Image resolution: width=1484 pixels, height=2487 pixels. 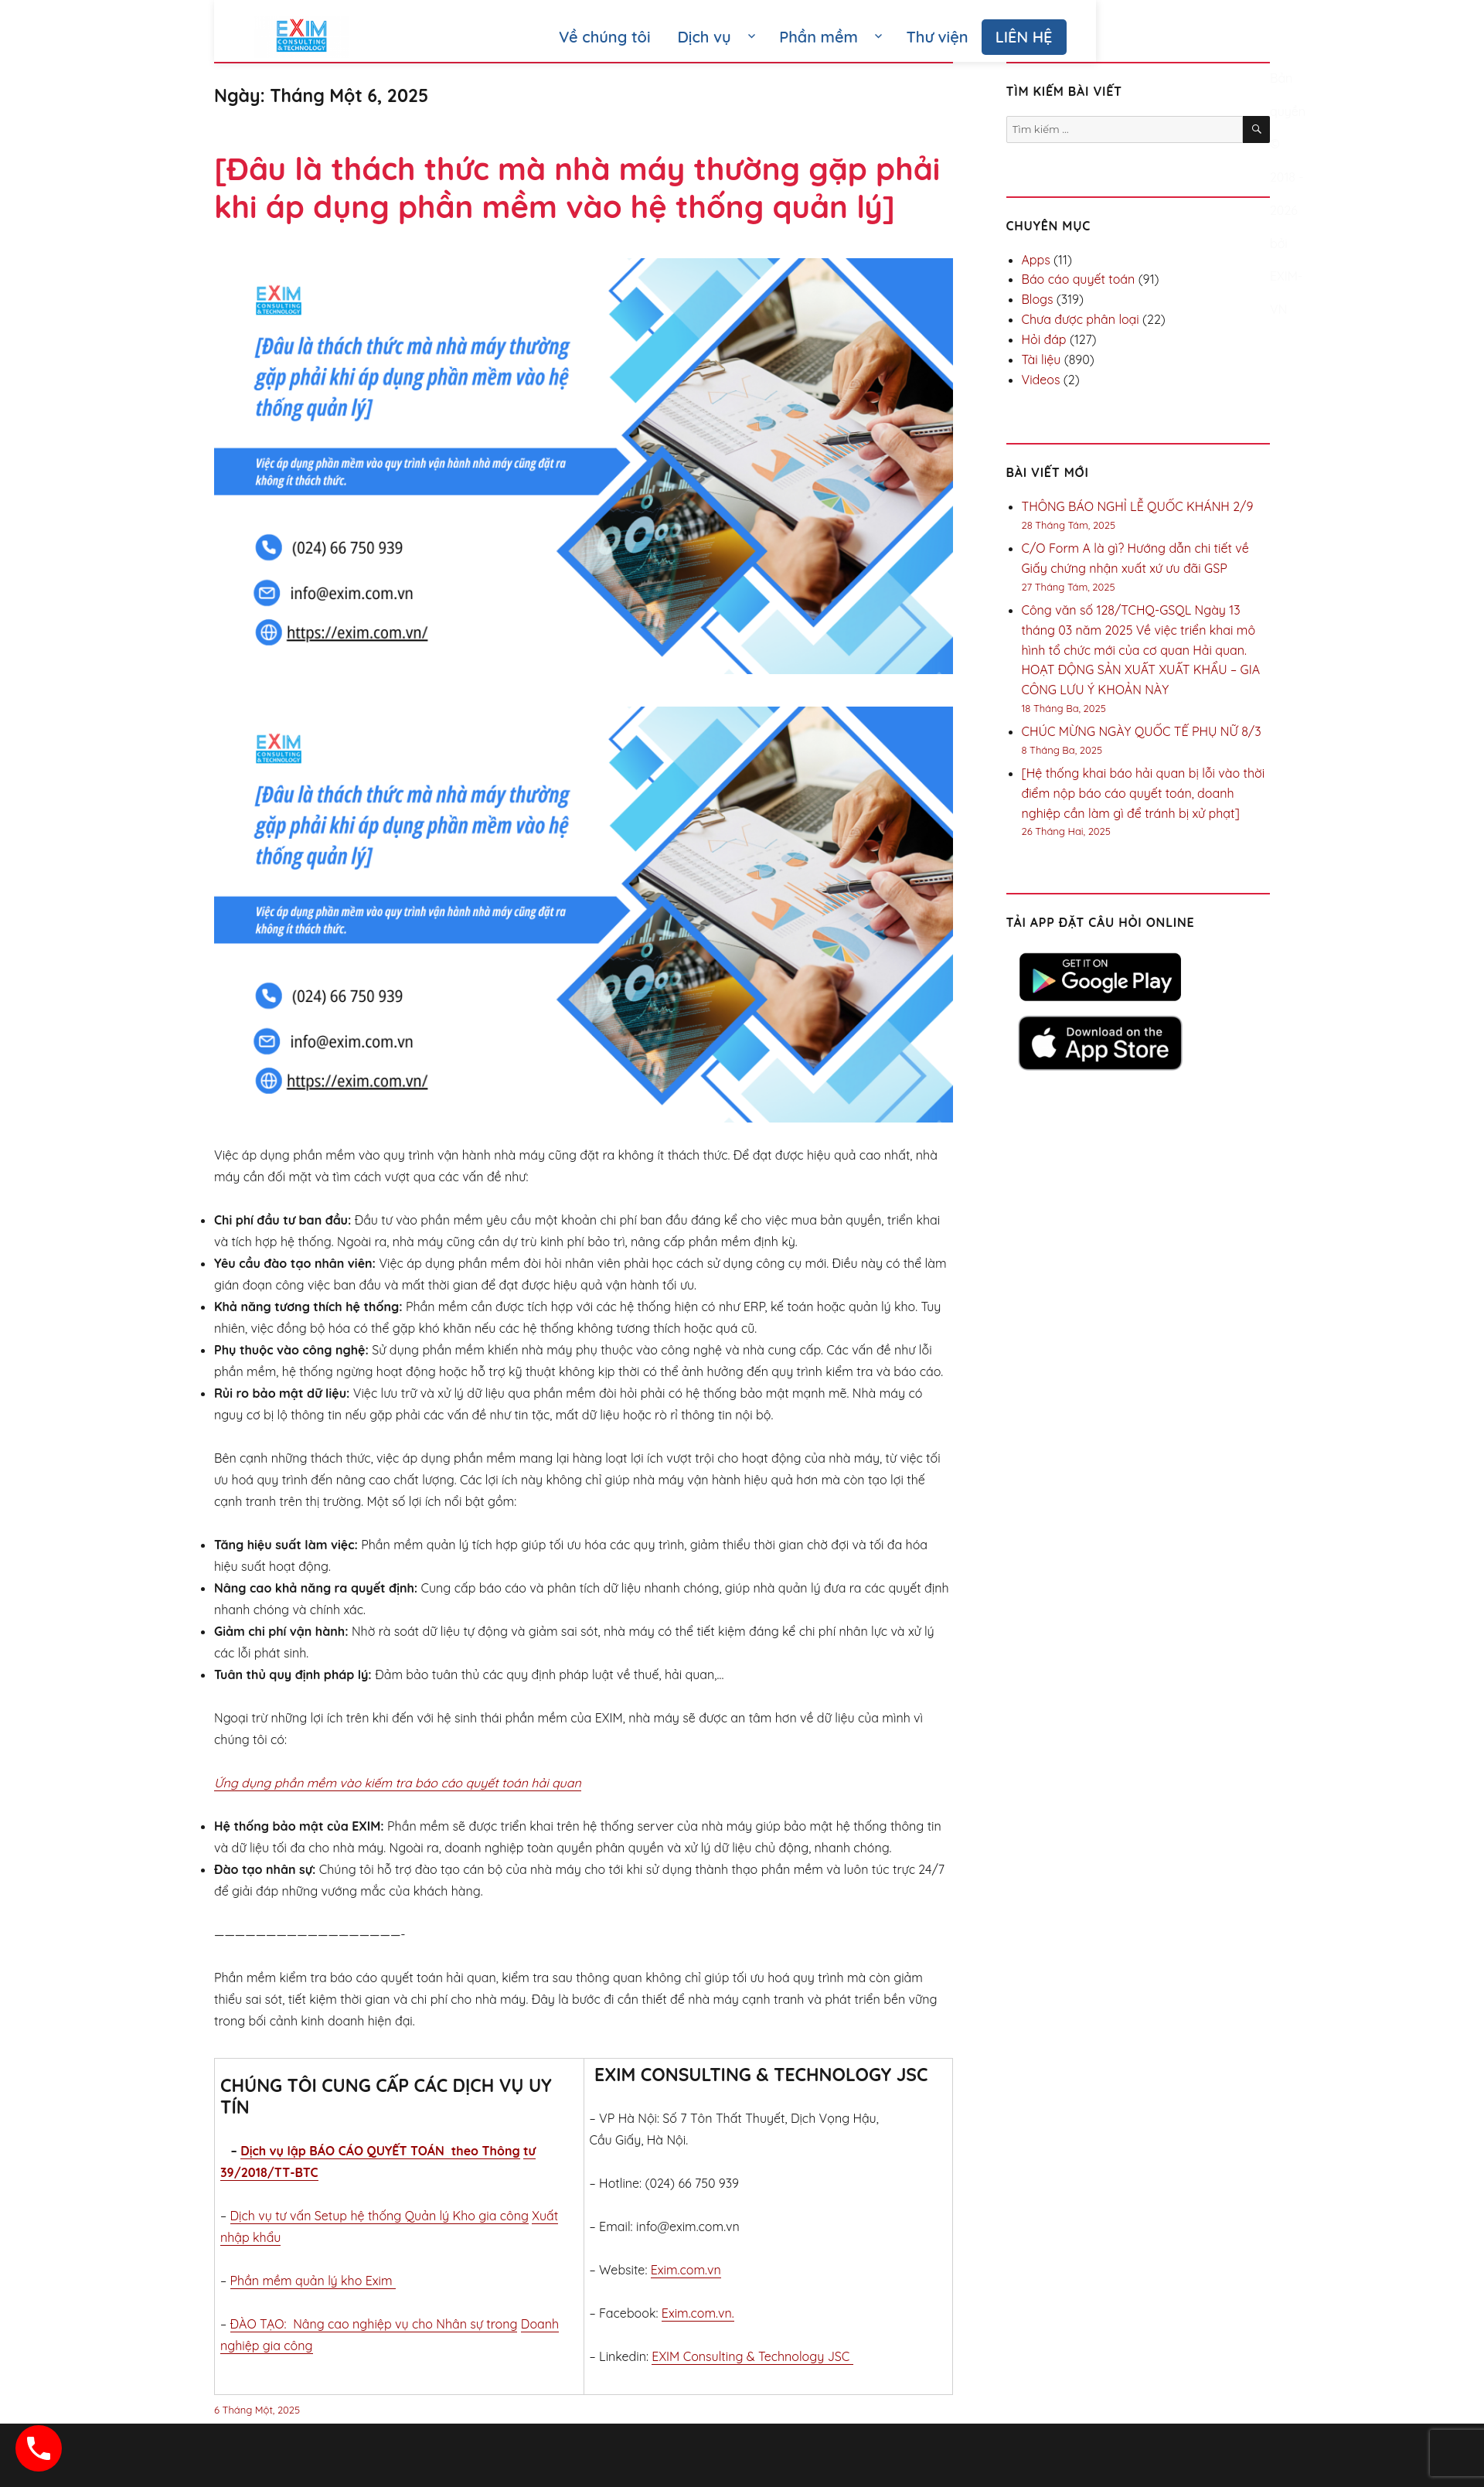 I want to click on Chưa được phân loại, so click(x=1080, y=319).